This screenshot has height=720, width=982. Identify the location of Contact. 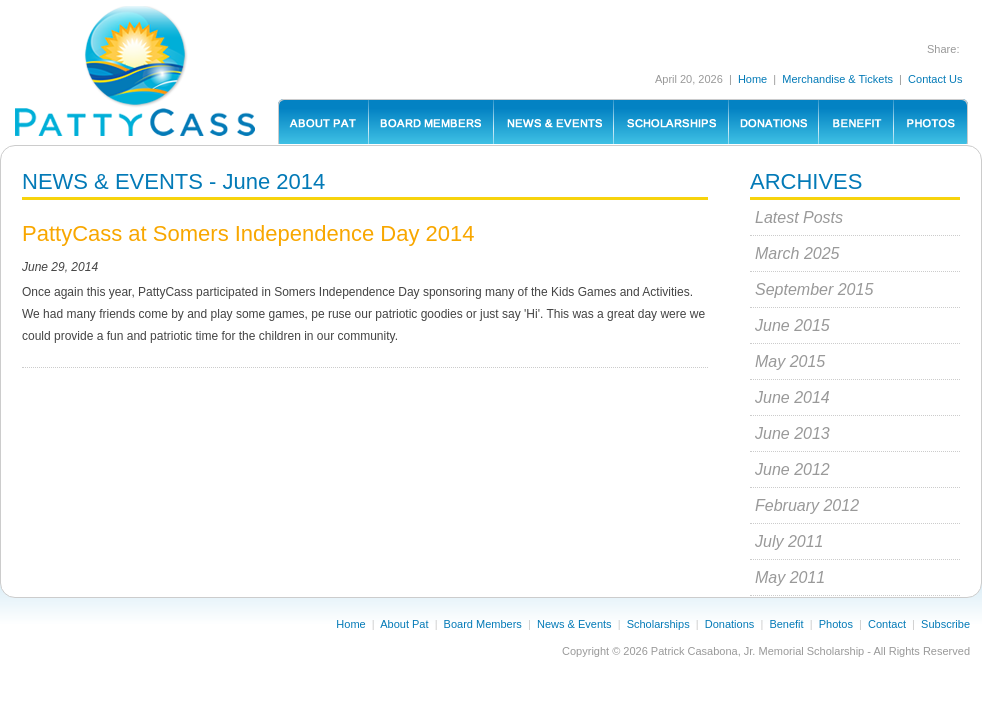
(887, 624).